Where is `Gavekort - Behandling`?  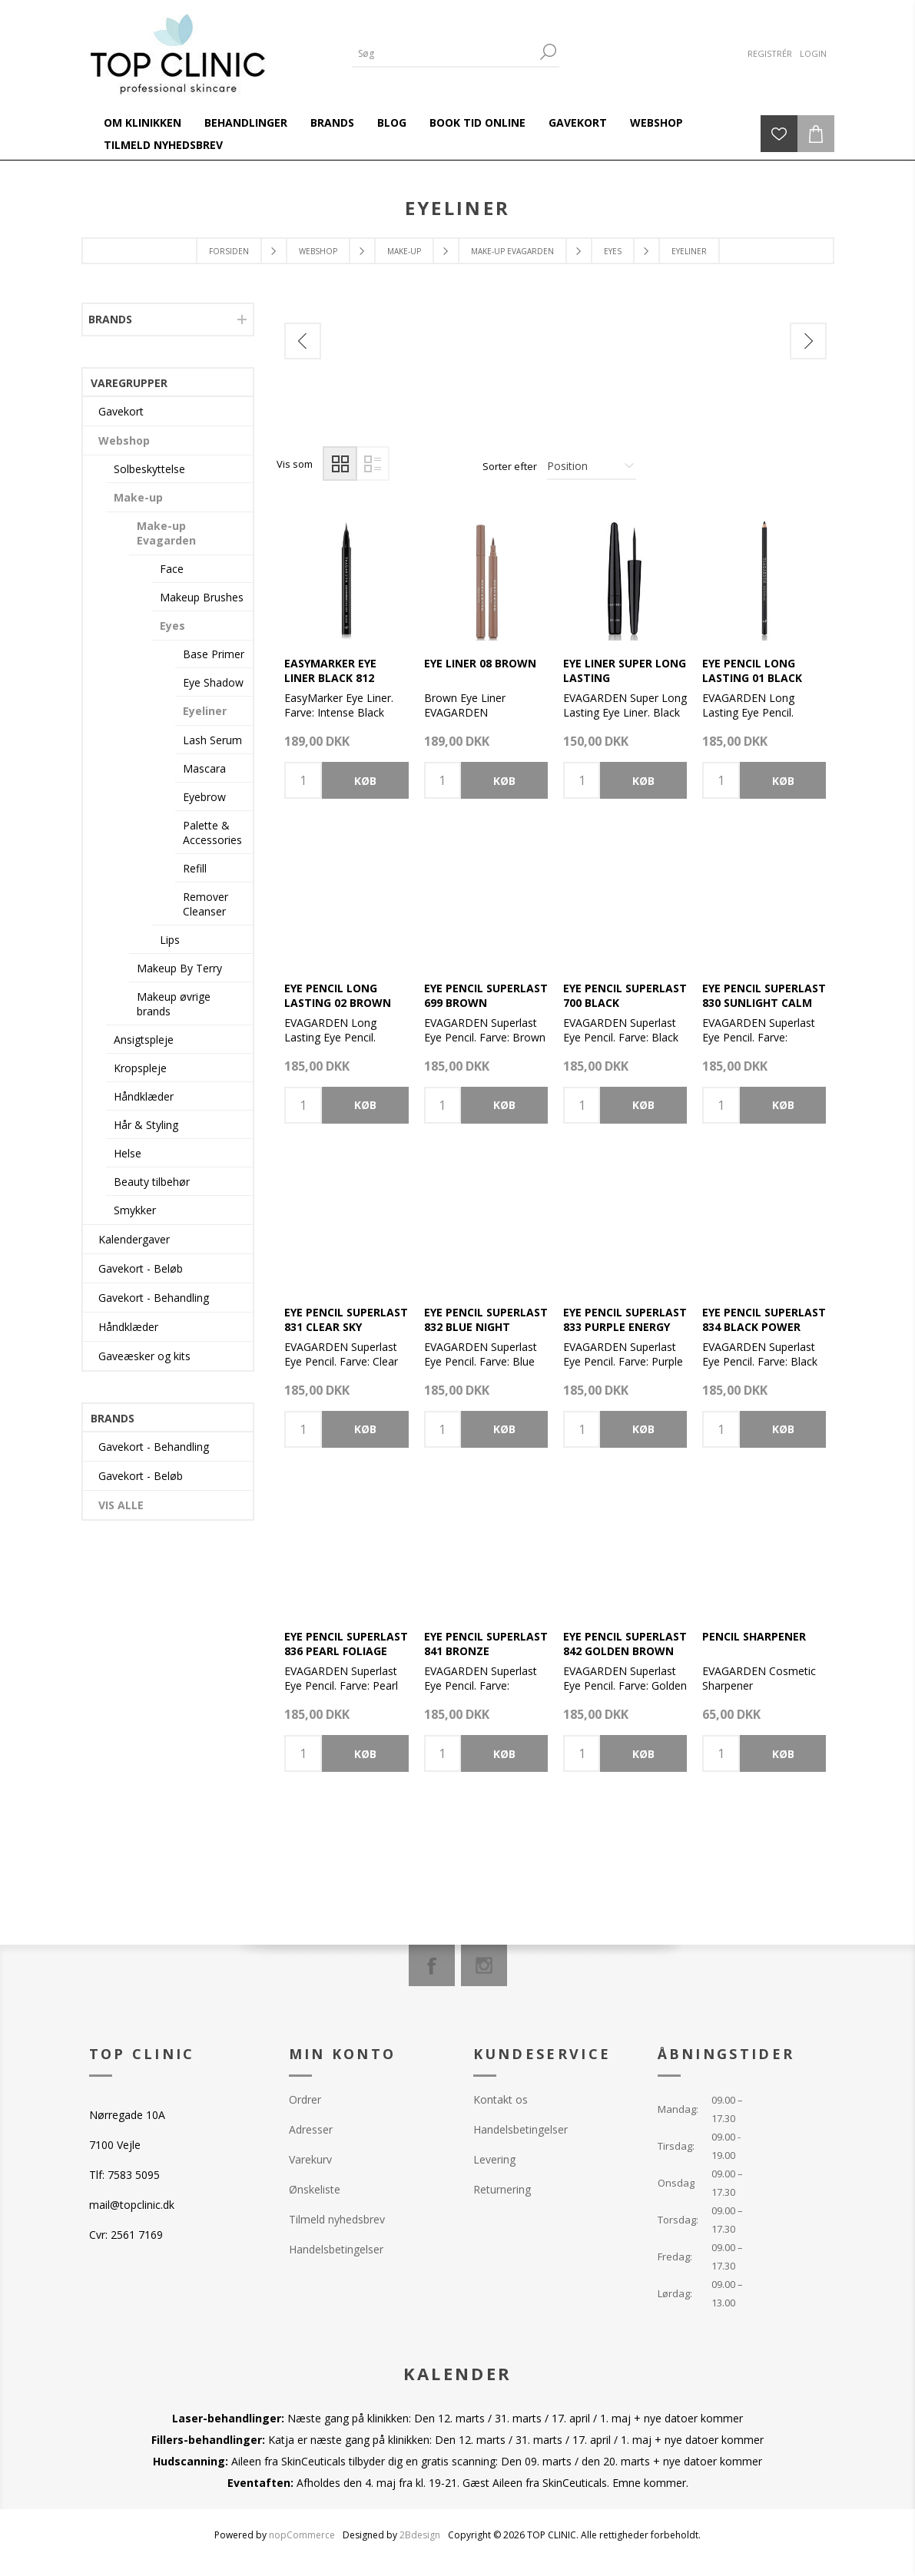
Gavekort - Behandling is located at coordinates (153, 1297).